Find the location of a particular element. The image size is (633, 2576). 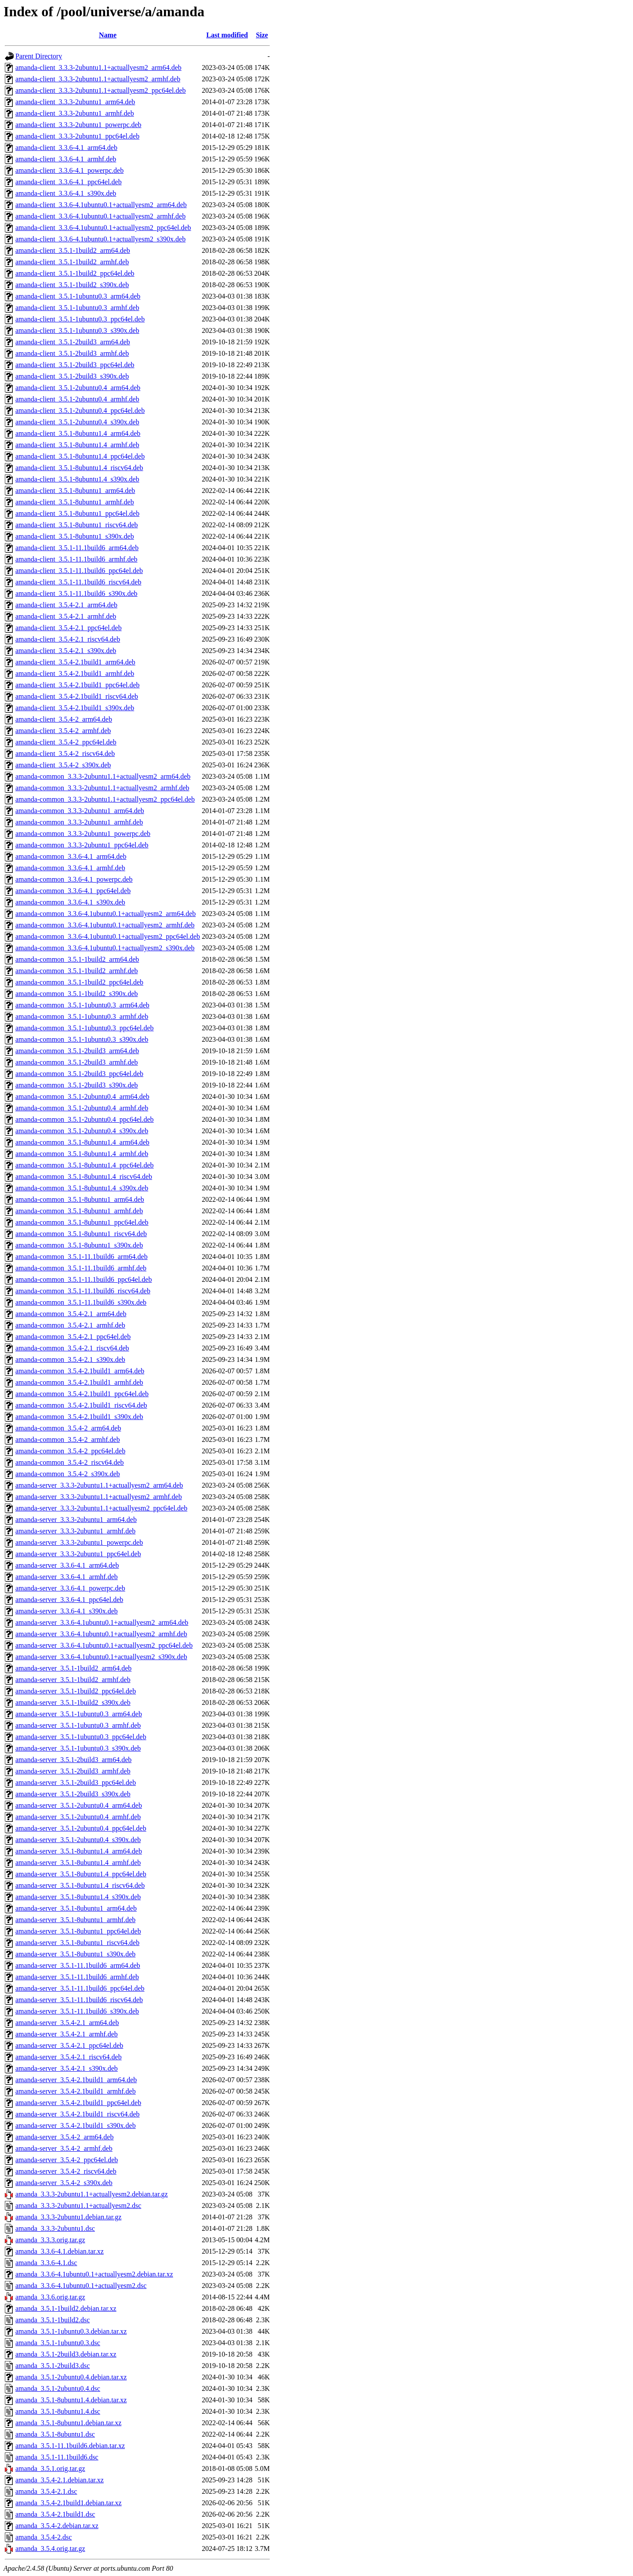

amanda-common_3.3.3-2ubuntu1.1+actuallyesm2_arm64.deb is located at coordinates (102, 776).